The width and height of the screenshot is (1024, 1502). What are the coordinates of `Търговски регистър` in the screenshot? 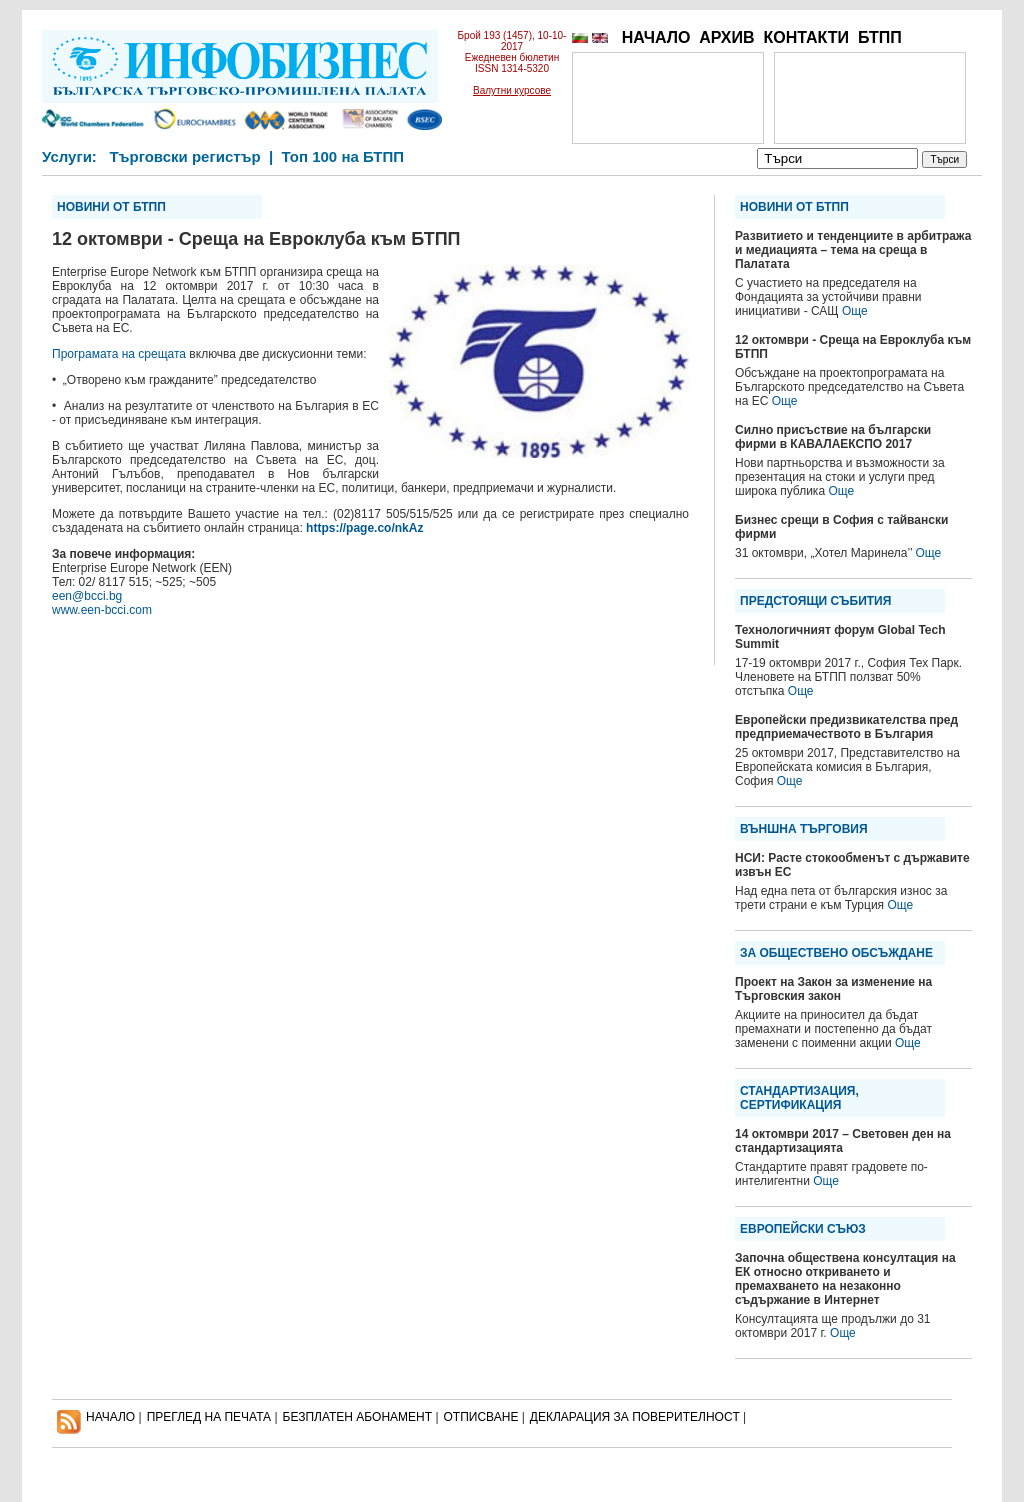 It's located at (184, 156).